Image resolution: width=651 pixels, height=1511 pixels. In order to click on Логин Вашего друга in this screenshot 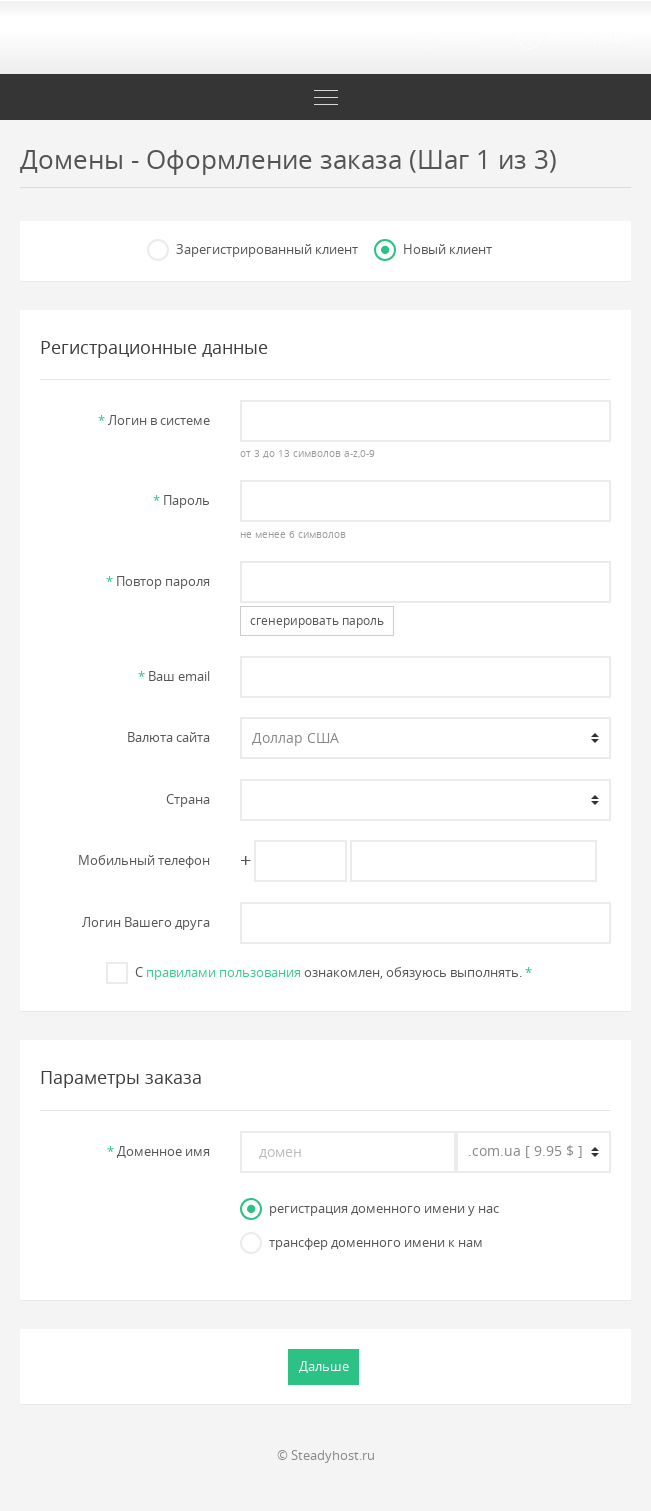, I will do `click(146, 922)`.